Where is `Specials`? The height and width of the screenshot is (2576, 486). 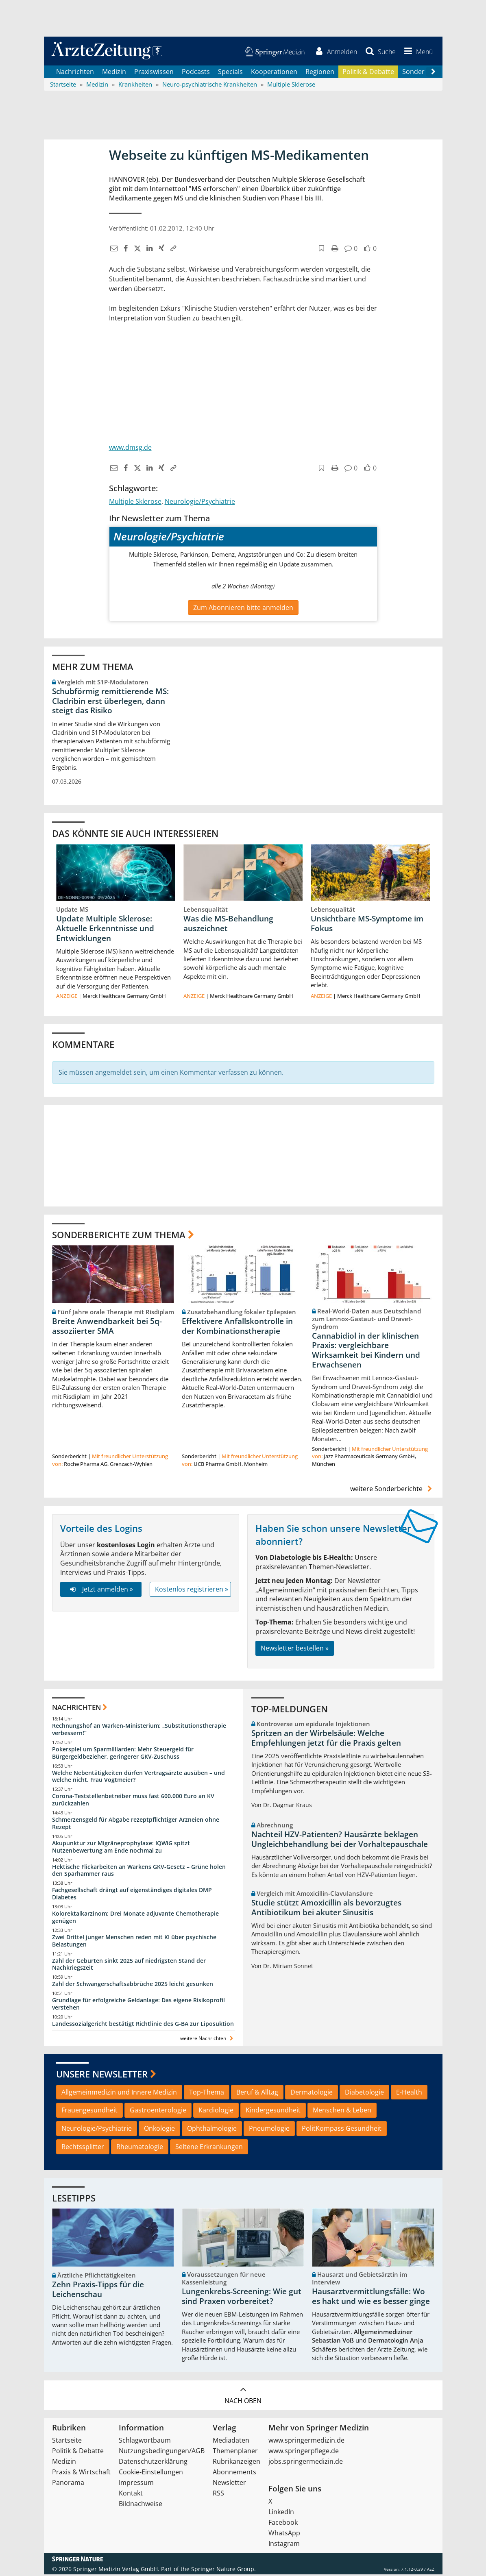
Specials is located at coordinates (230, 73).